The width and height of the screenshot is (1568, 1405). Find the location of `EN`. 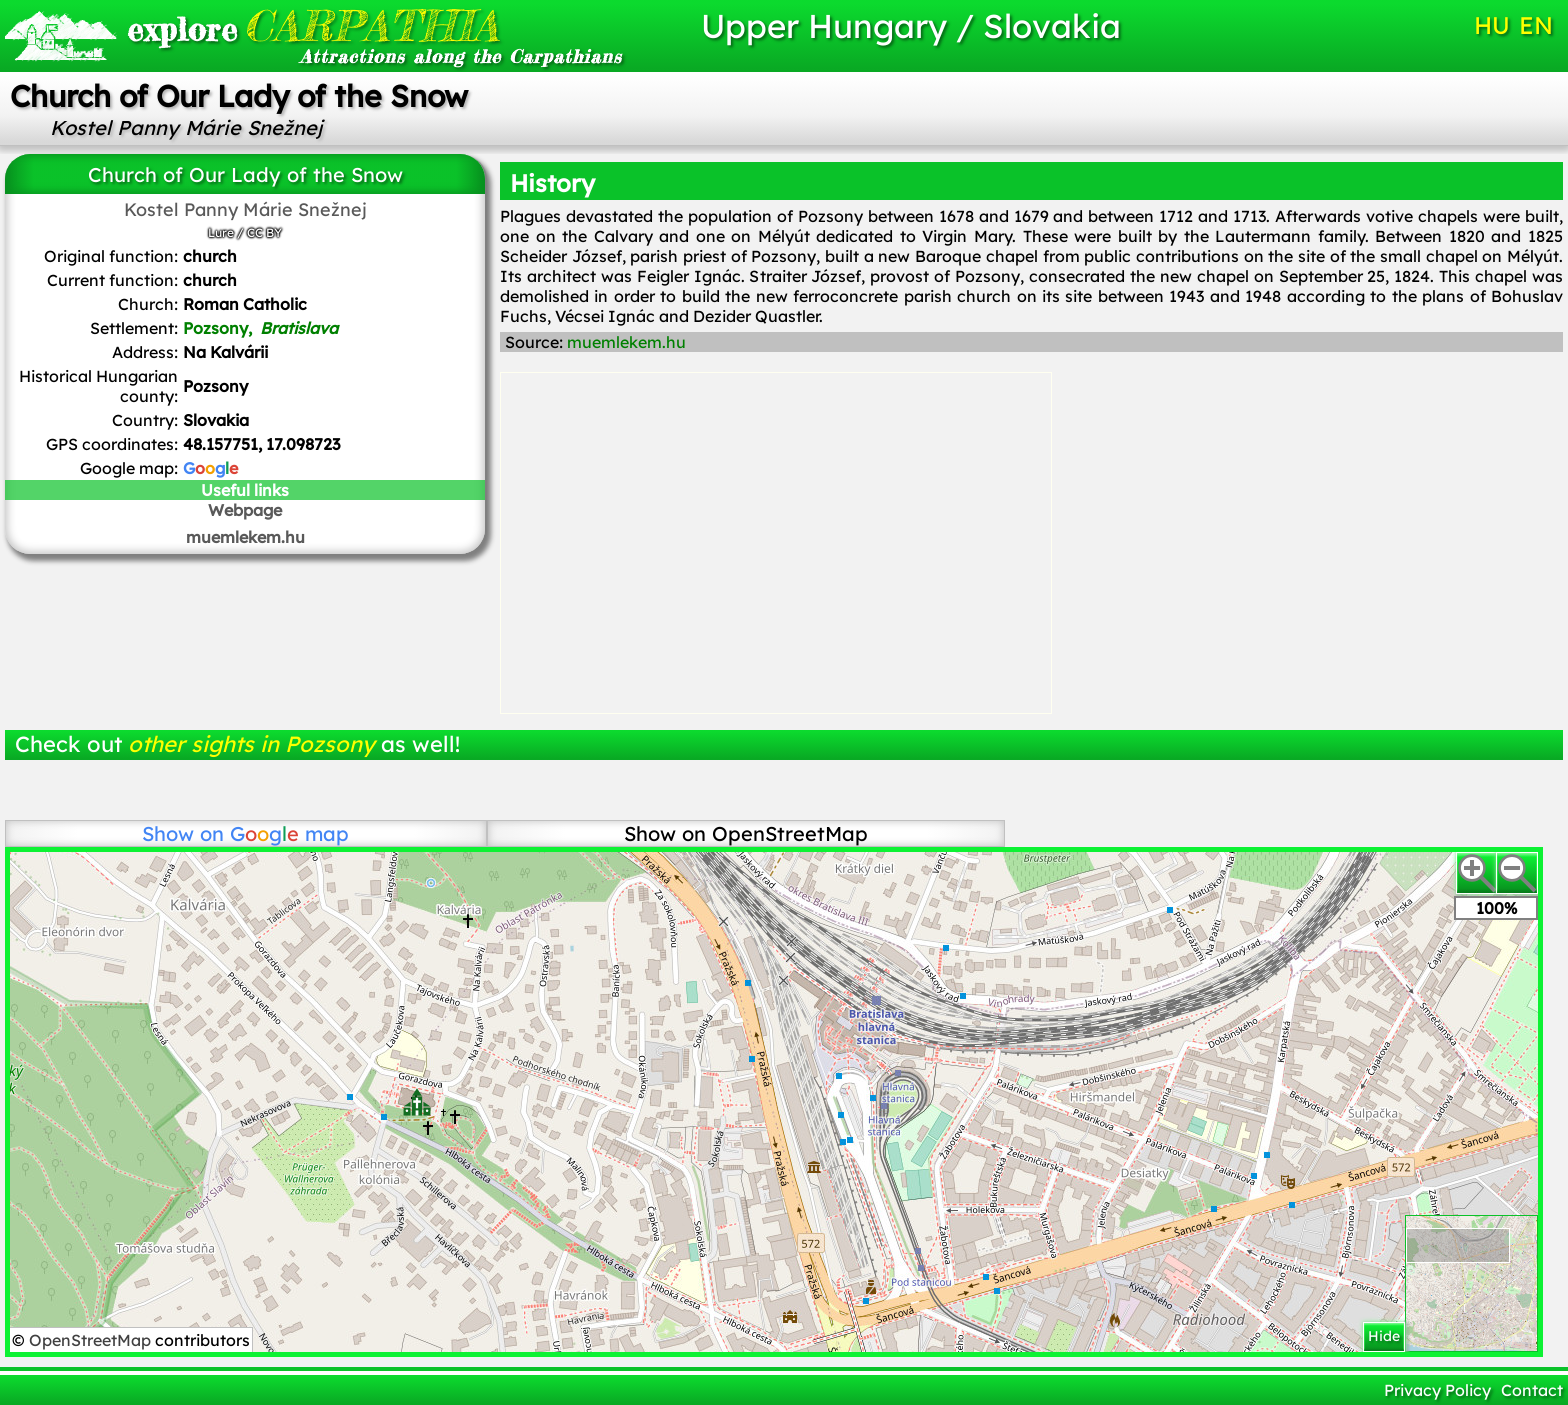

EN is located at coordinates (1536, 25).